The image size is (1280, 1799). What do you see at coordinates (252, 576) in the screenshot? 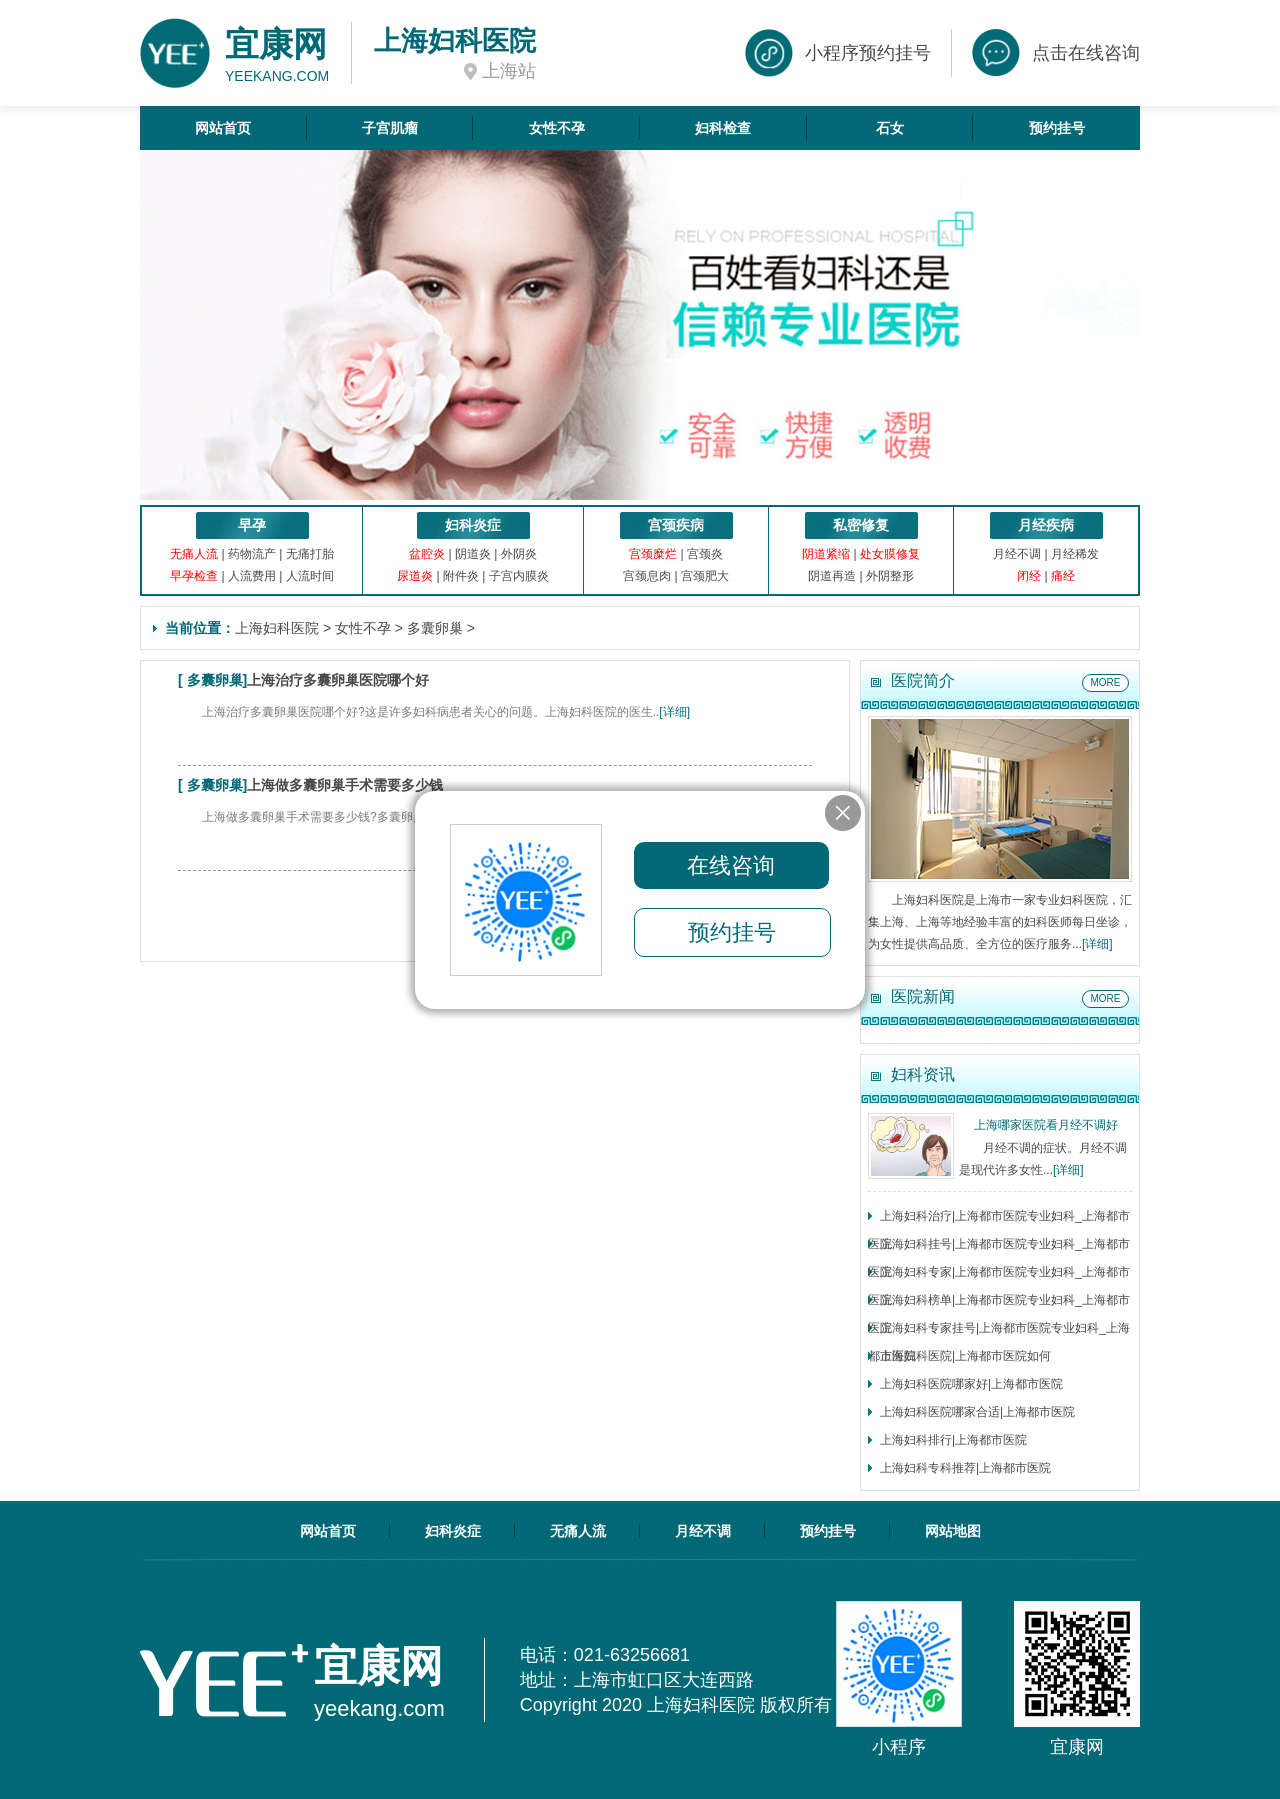
I see `人流费用` at bounding box center [252, 576].